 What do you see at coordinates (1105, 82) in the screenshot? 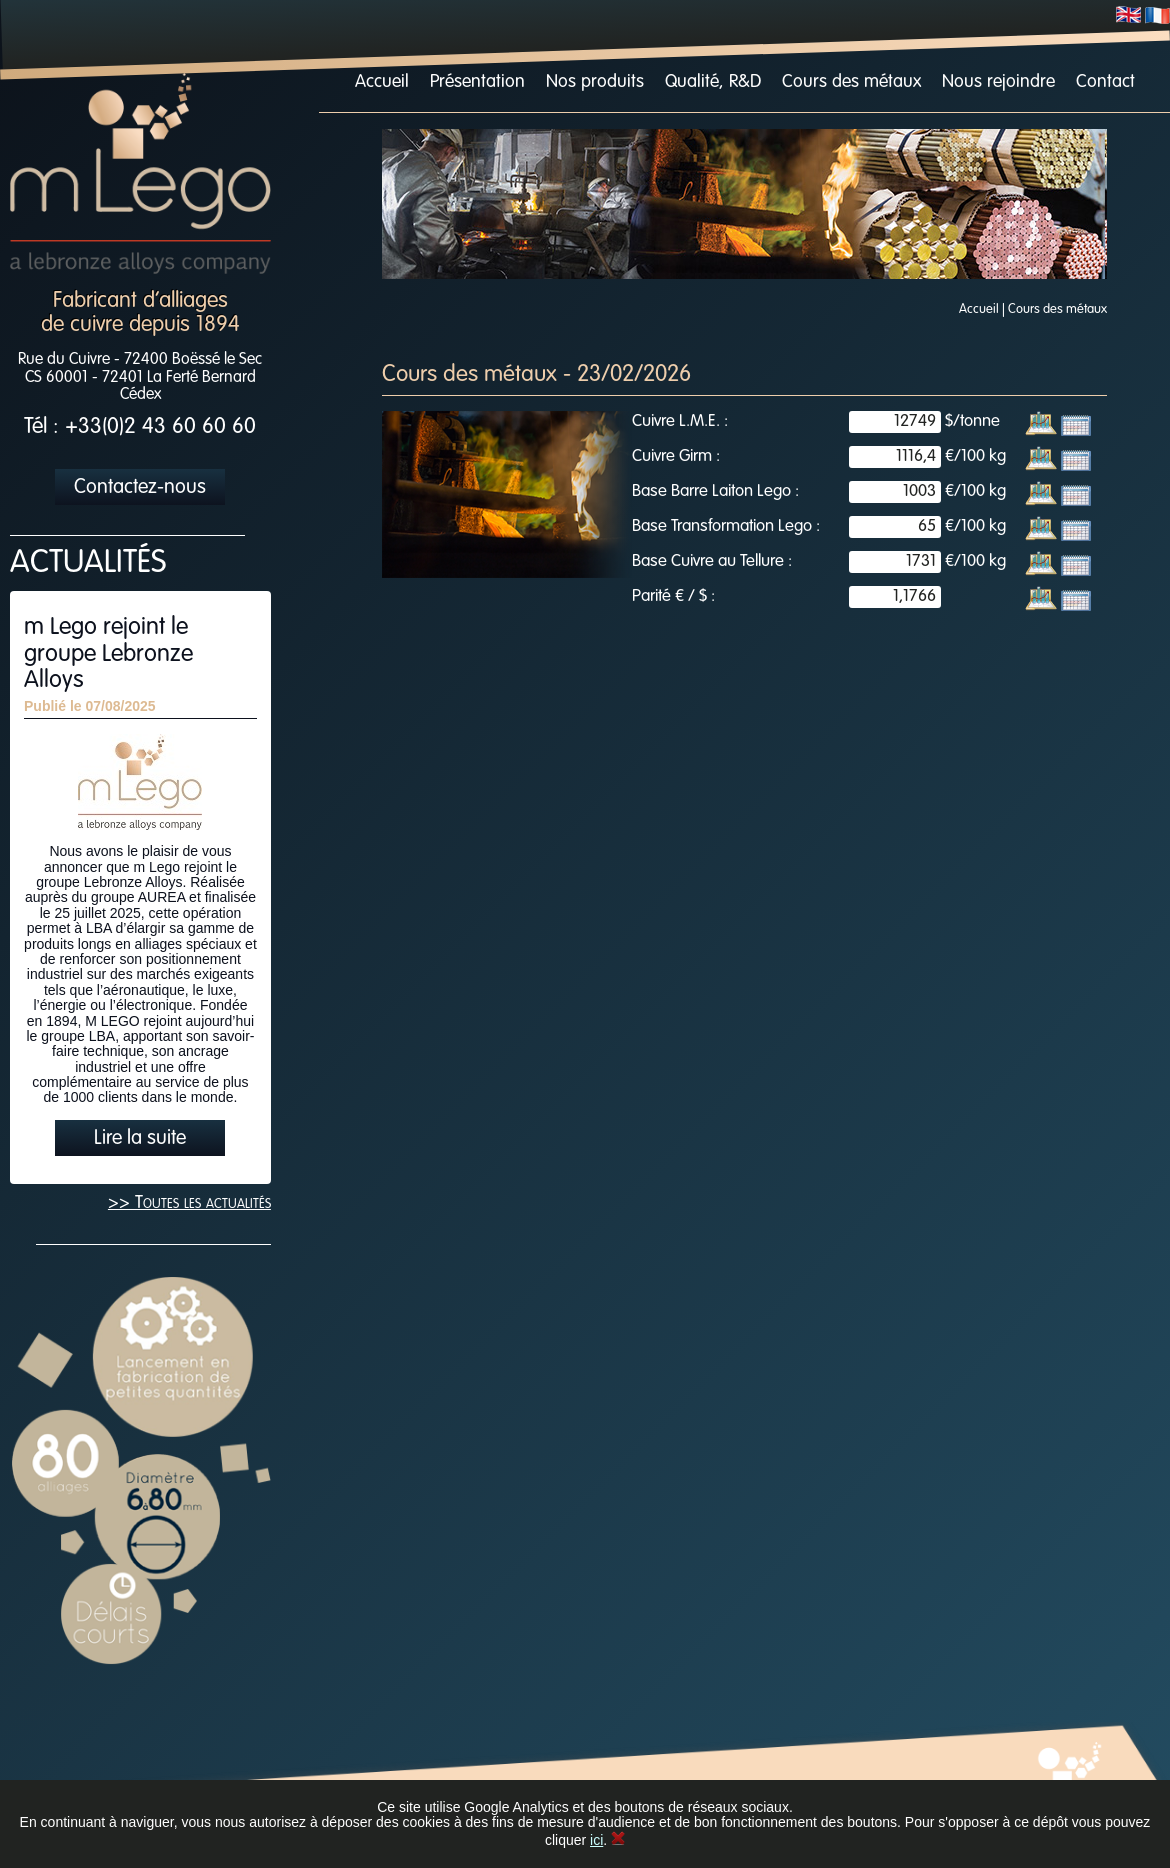
I see `Contact` at bounding box center [1105, 82].